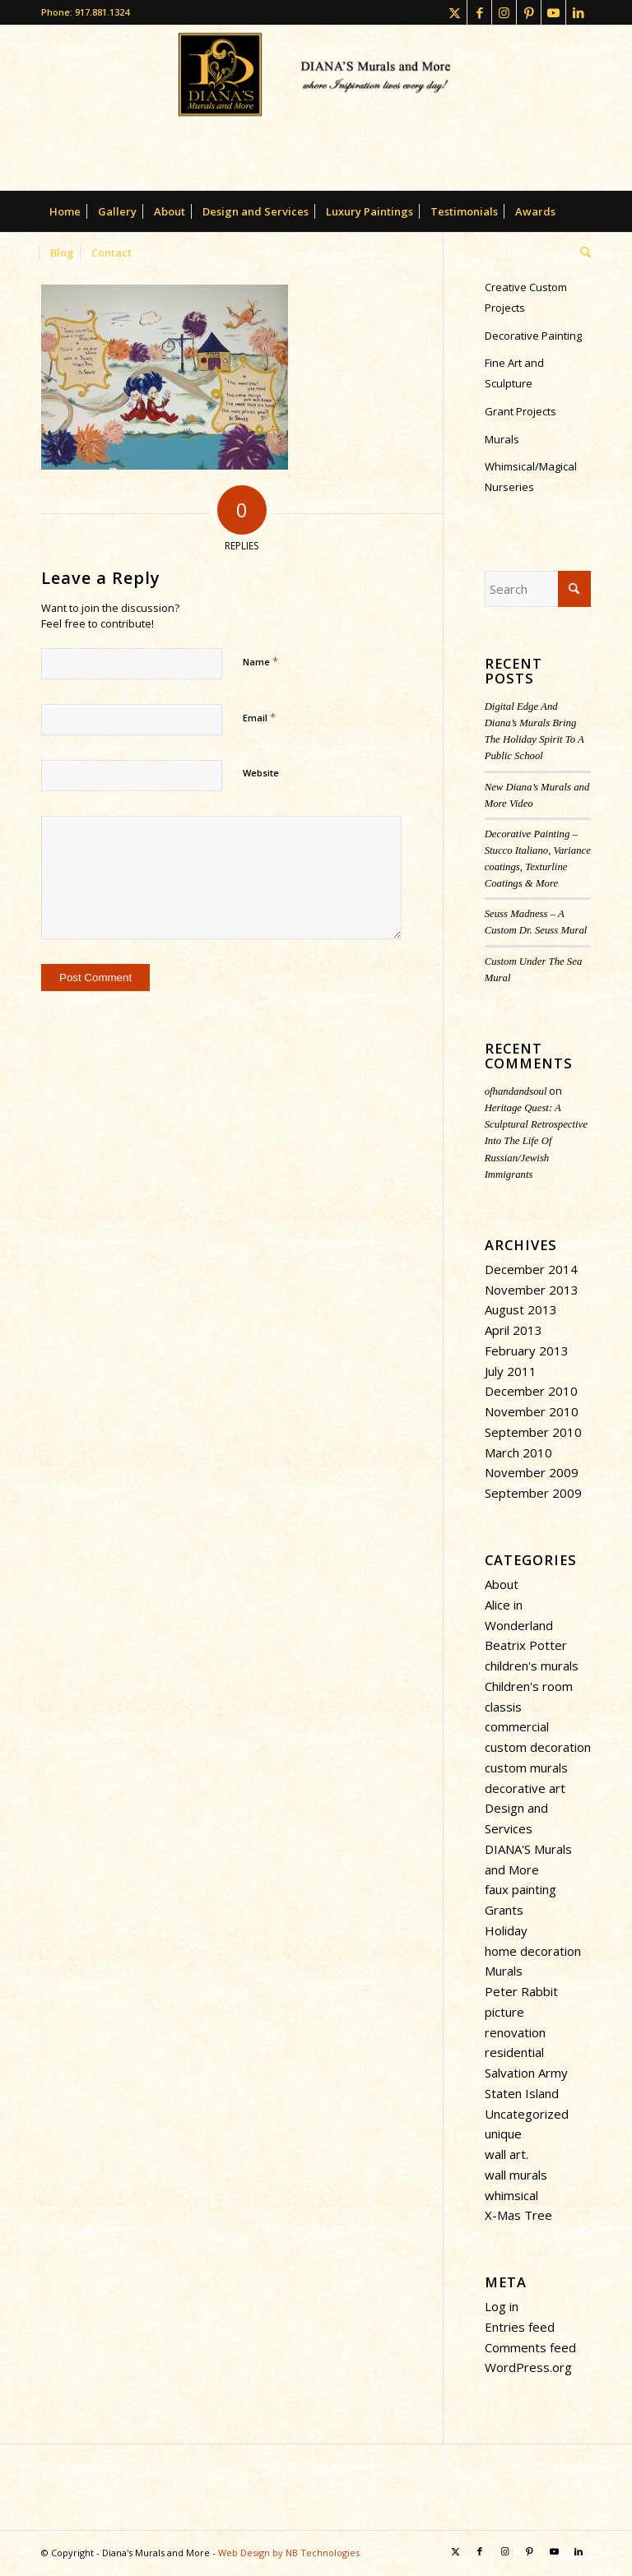  Describe the element at coordinates (514, 373) in the screenshot. I see `Fine Art and Sculpture` at that location.